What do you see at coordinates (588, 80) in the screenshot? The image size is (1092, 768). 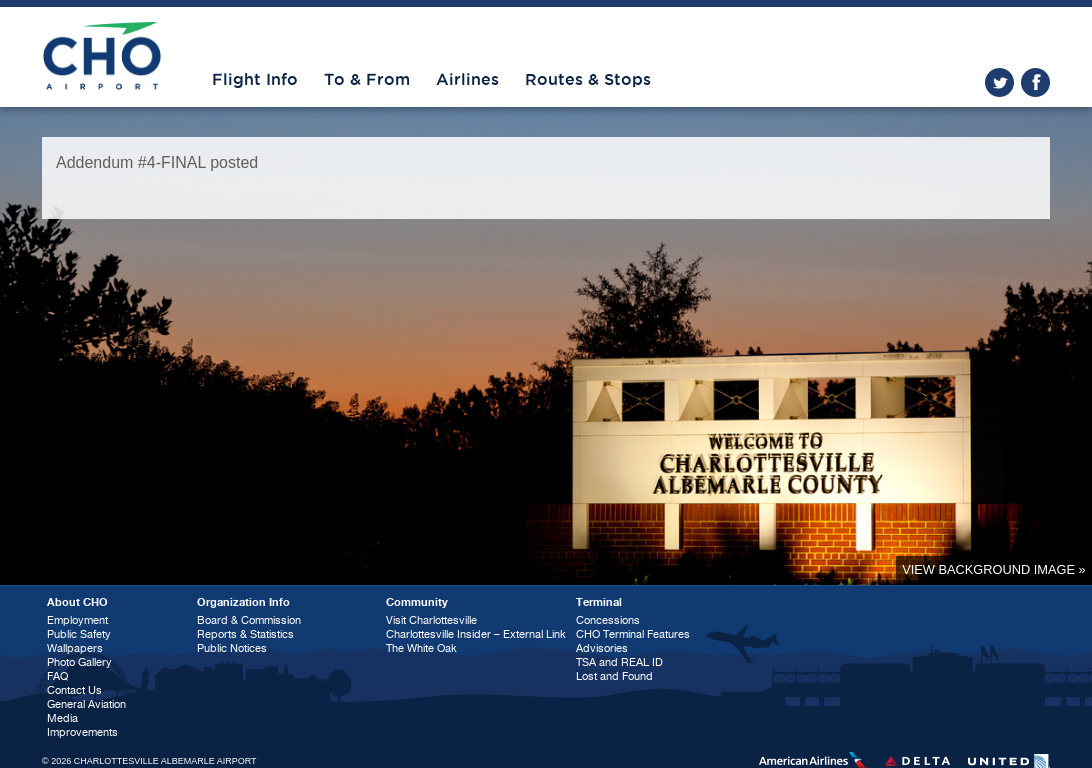 I see `Routes & Stops` at bounding box center [588, 80].